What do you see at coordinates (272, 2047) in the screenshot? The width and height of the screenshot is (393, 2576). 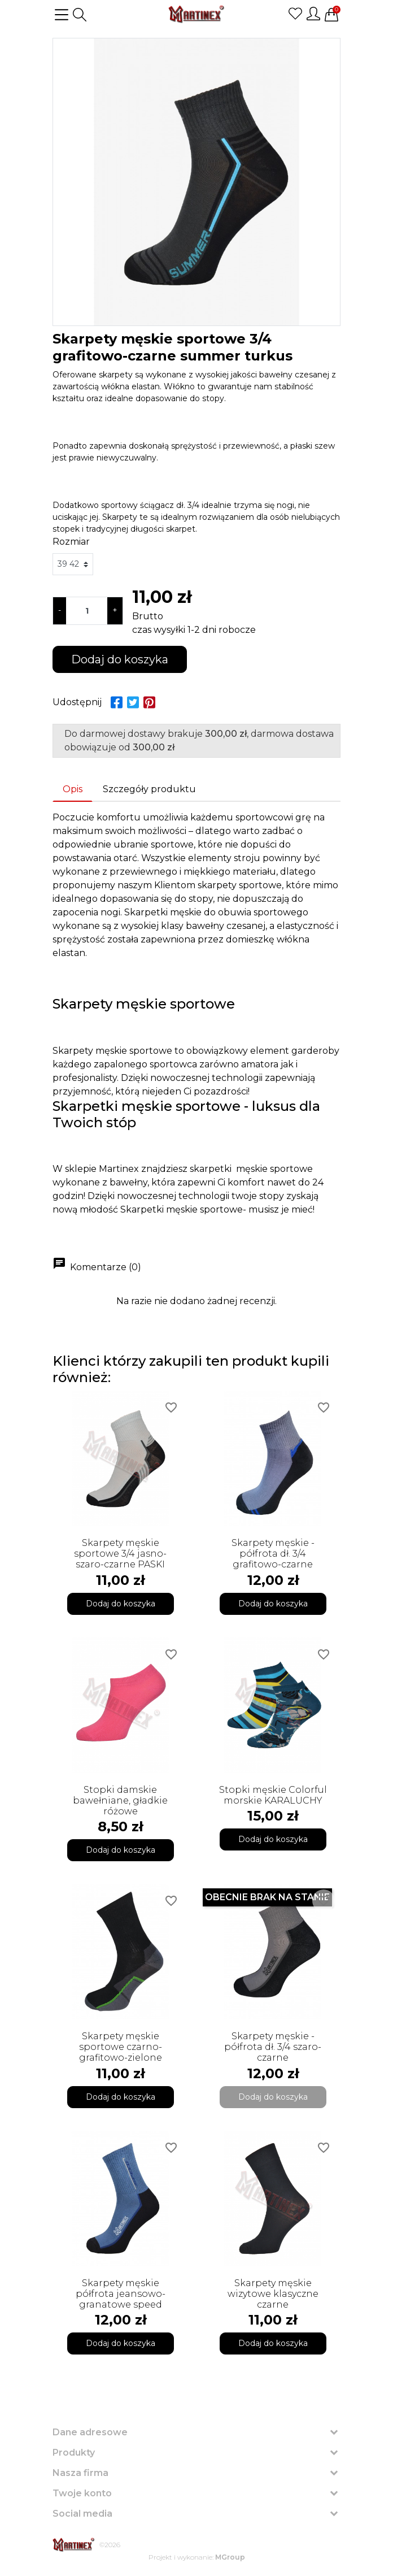 I see `Skarpety męskie - półfrota dł. 3/4 szaro-czarne` at bounding box center [272, 2047].